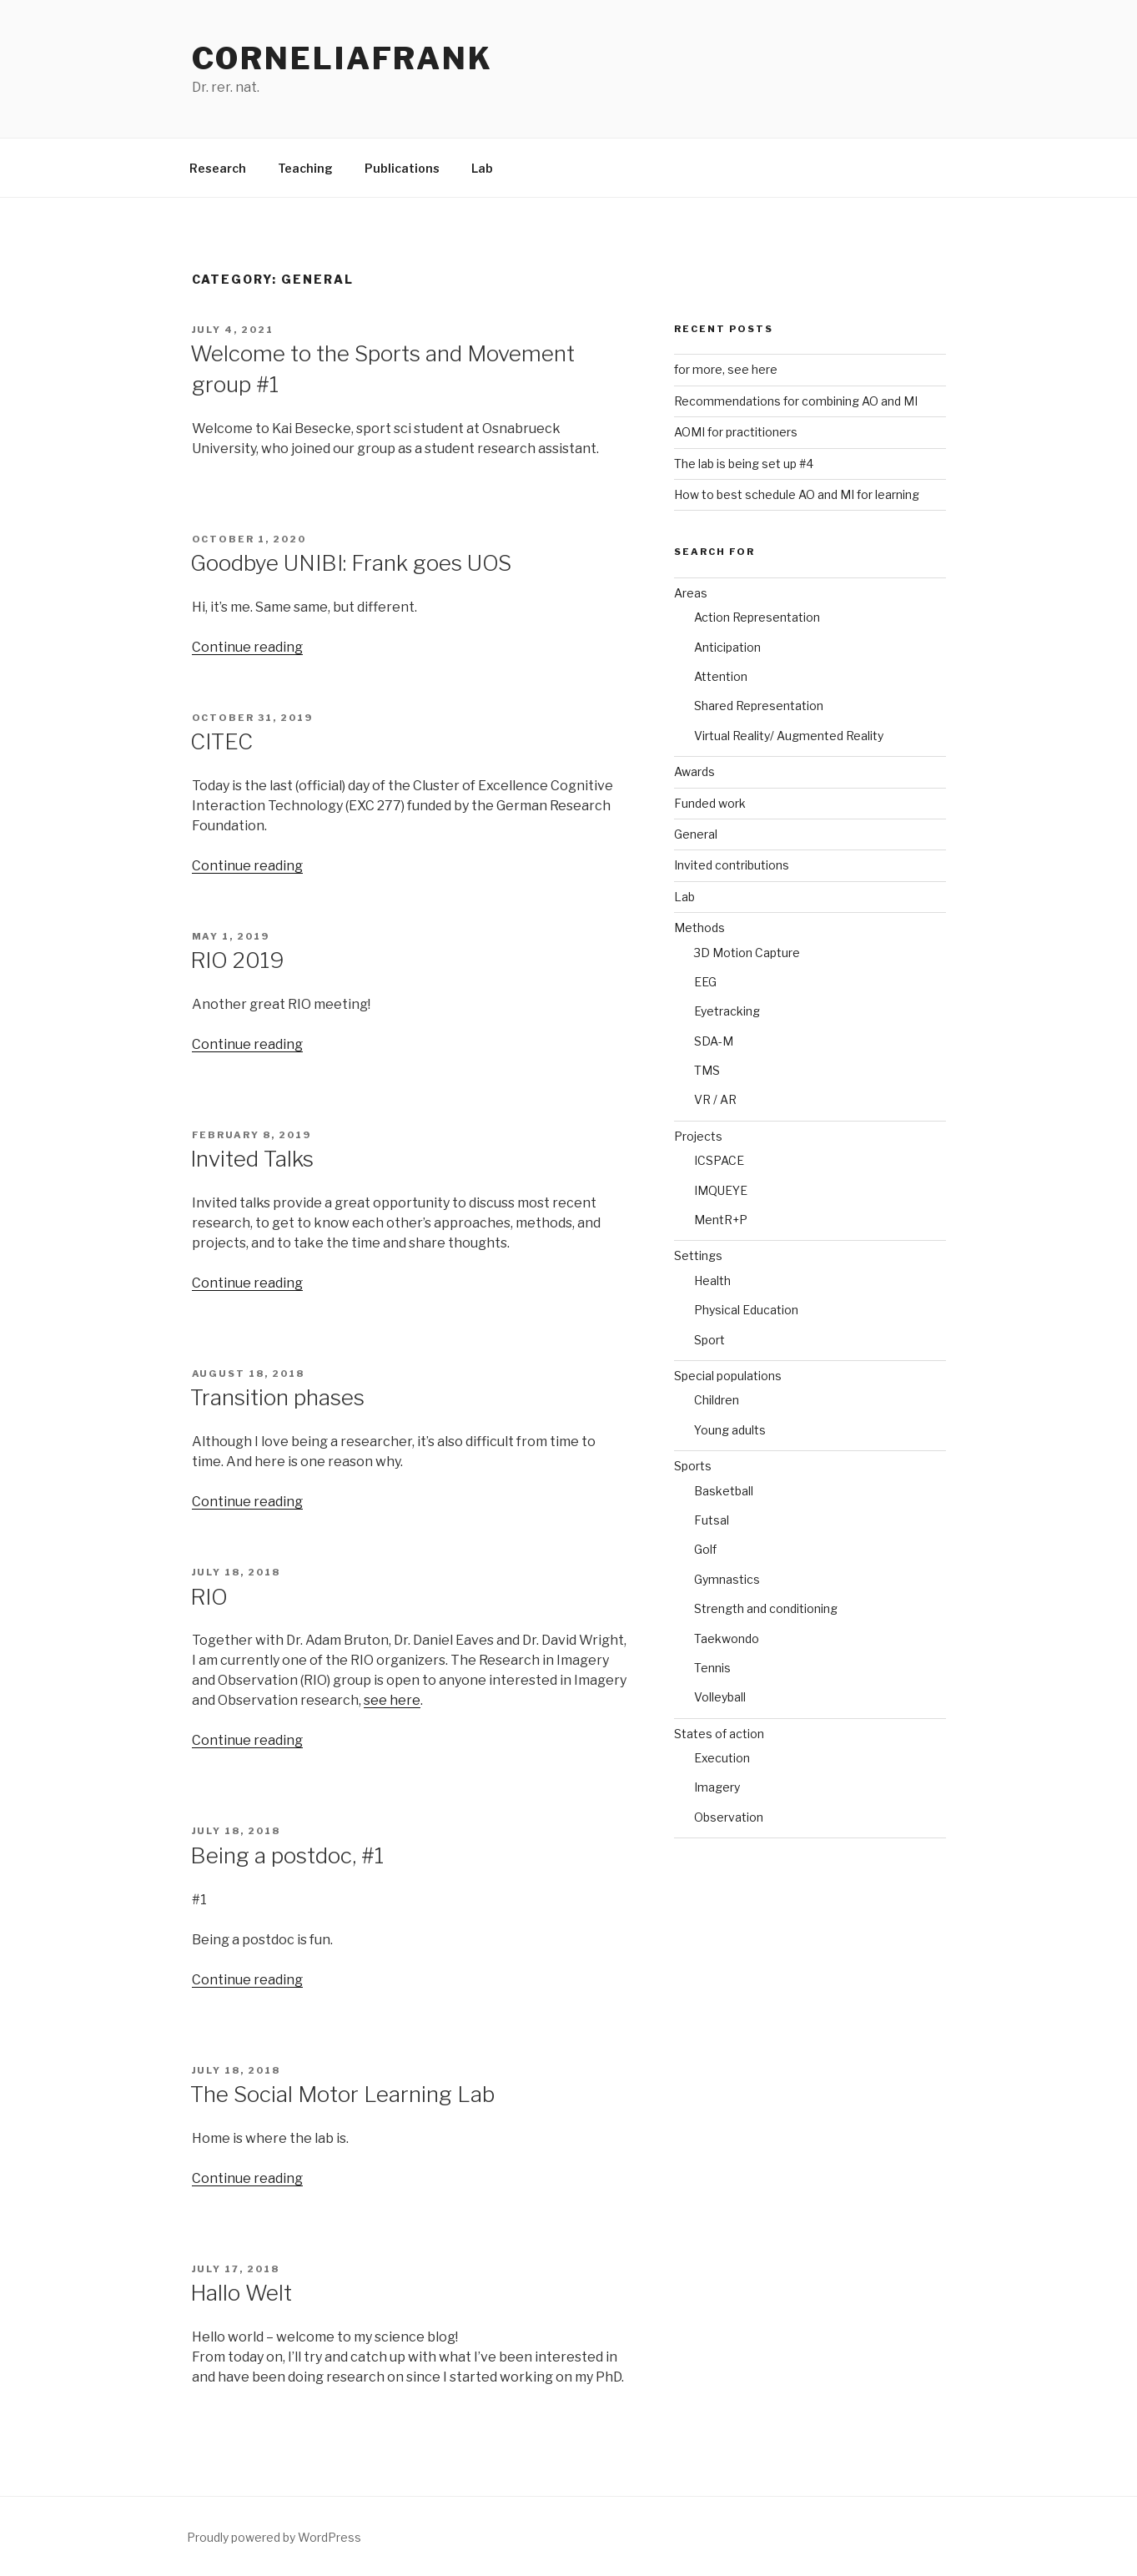 The image size is (1137, 2576). I want to click on Continue reading, so click(247, 647).